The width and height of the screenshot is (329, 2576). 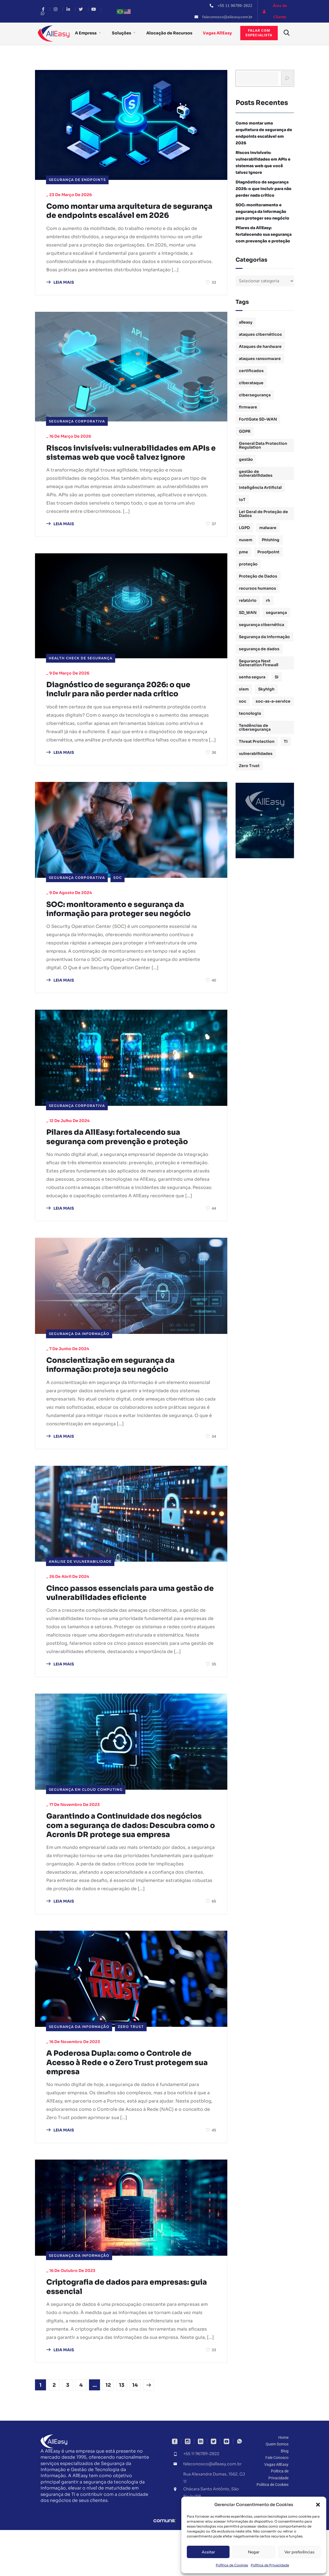 I want to click on rh [rh (3 itens)], so click(x=268, y=600).